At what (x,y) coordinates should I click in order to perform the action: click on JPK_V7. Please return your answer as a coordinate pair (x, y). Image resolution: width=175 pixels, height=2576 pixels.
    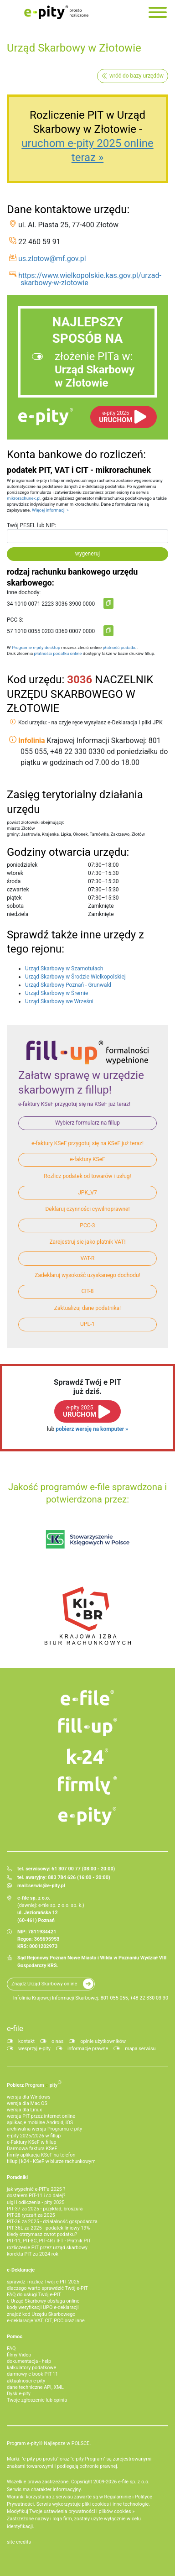
    Looking at the image, I should click on (87, 1192).